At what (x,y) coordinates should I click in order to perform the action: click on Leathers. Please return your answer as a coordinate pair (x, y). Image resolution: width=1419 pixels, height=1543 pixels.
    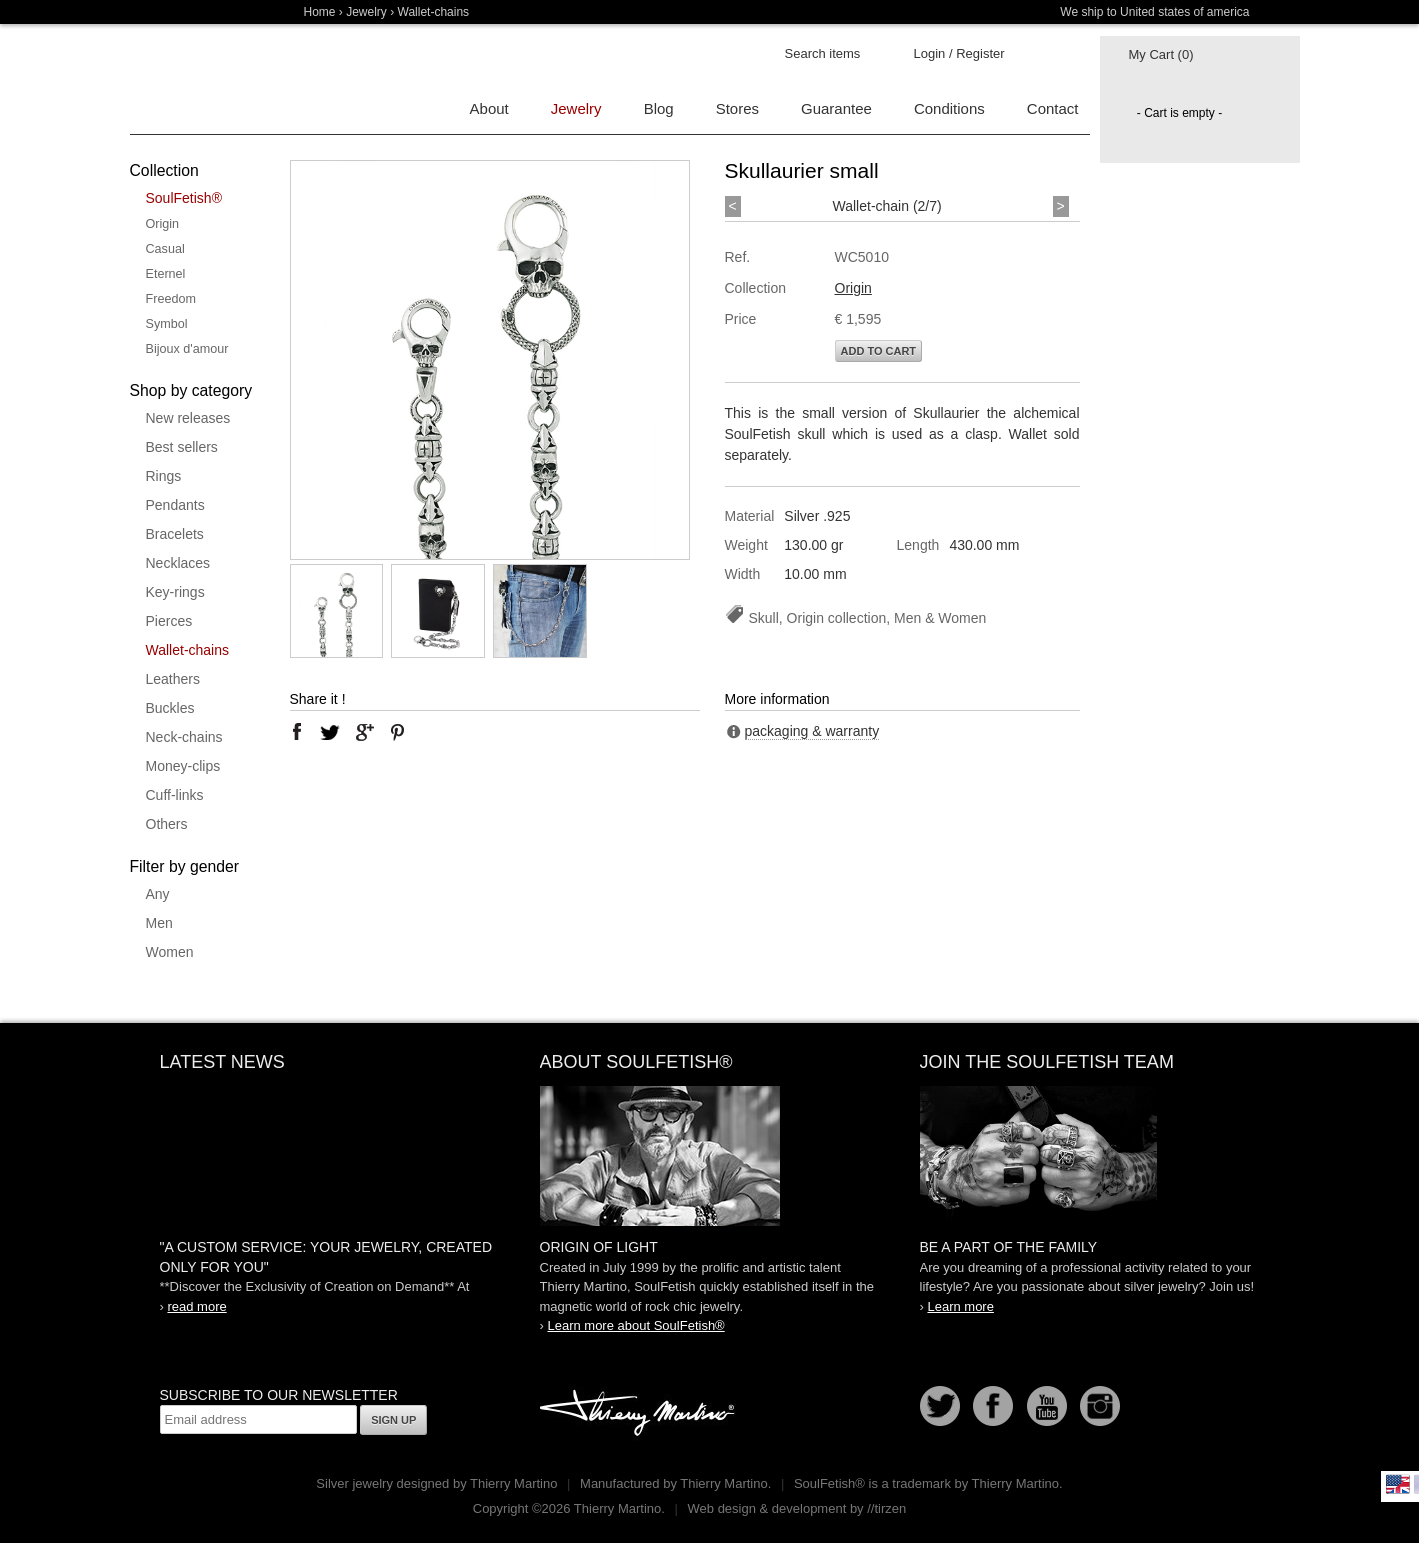
    Looking at the image, I should click on (173, 679).